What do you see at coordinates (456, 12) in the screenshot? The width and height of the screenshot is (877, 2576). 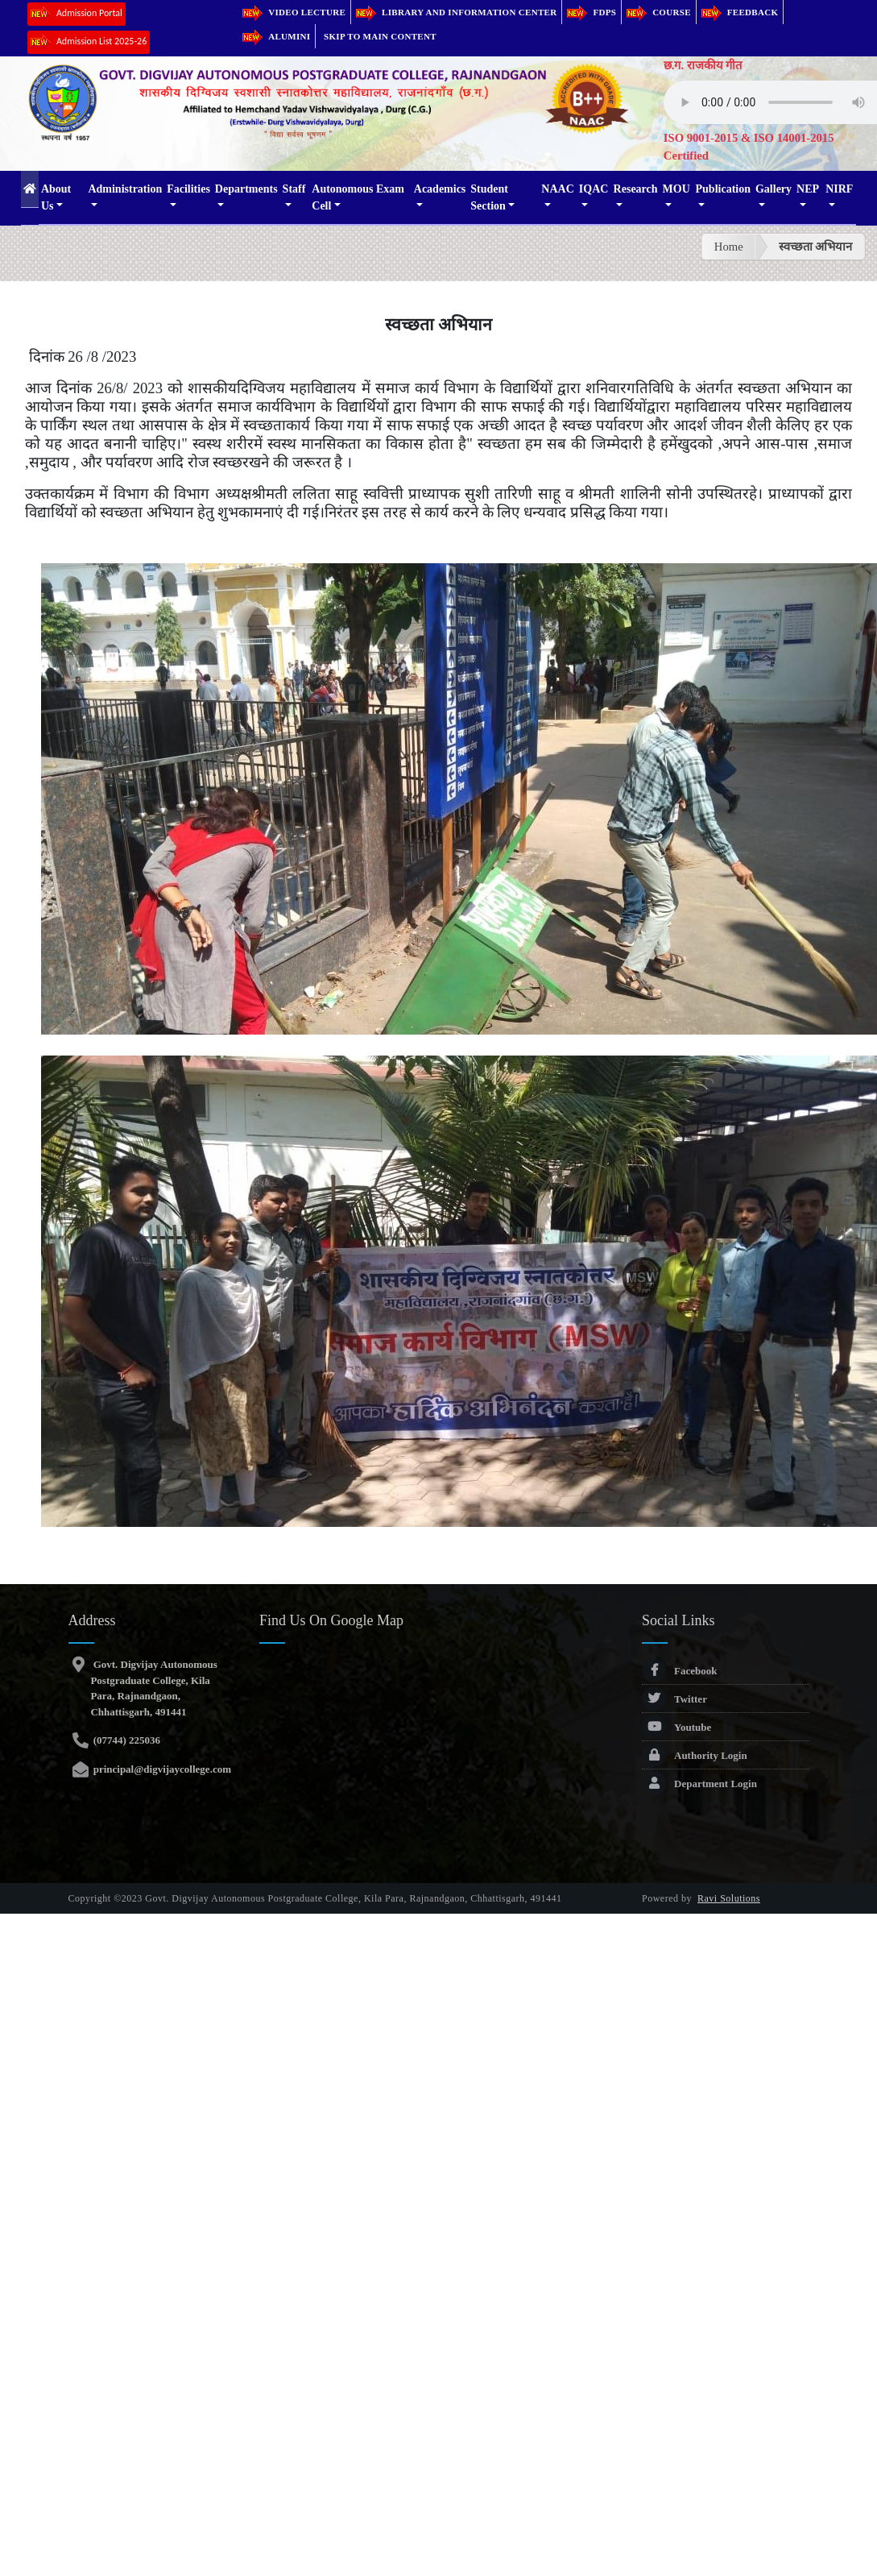 I see `Library and Information Center` at bounding box center [456, 12].